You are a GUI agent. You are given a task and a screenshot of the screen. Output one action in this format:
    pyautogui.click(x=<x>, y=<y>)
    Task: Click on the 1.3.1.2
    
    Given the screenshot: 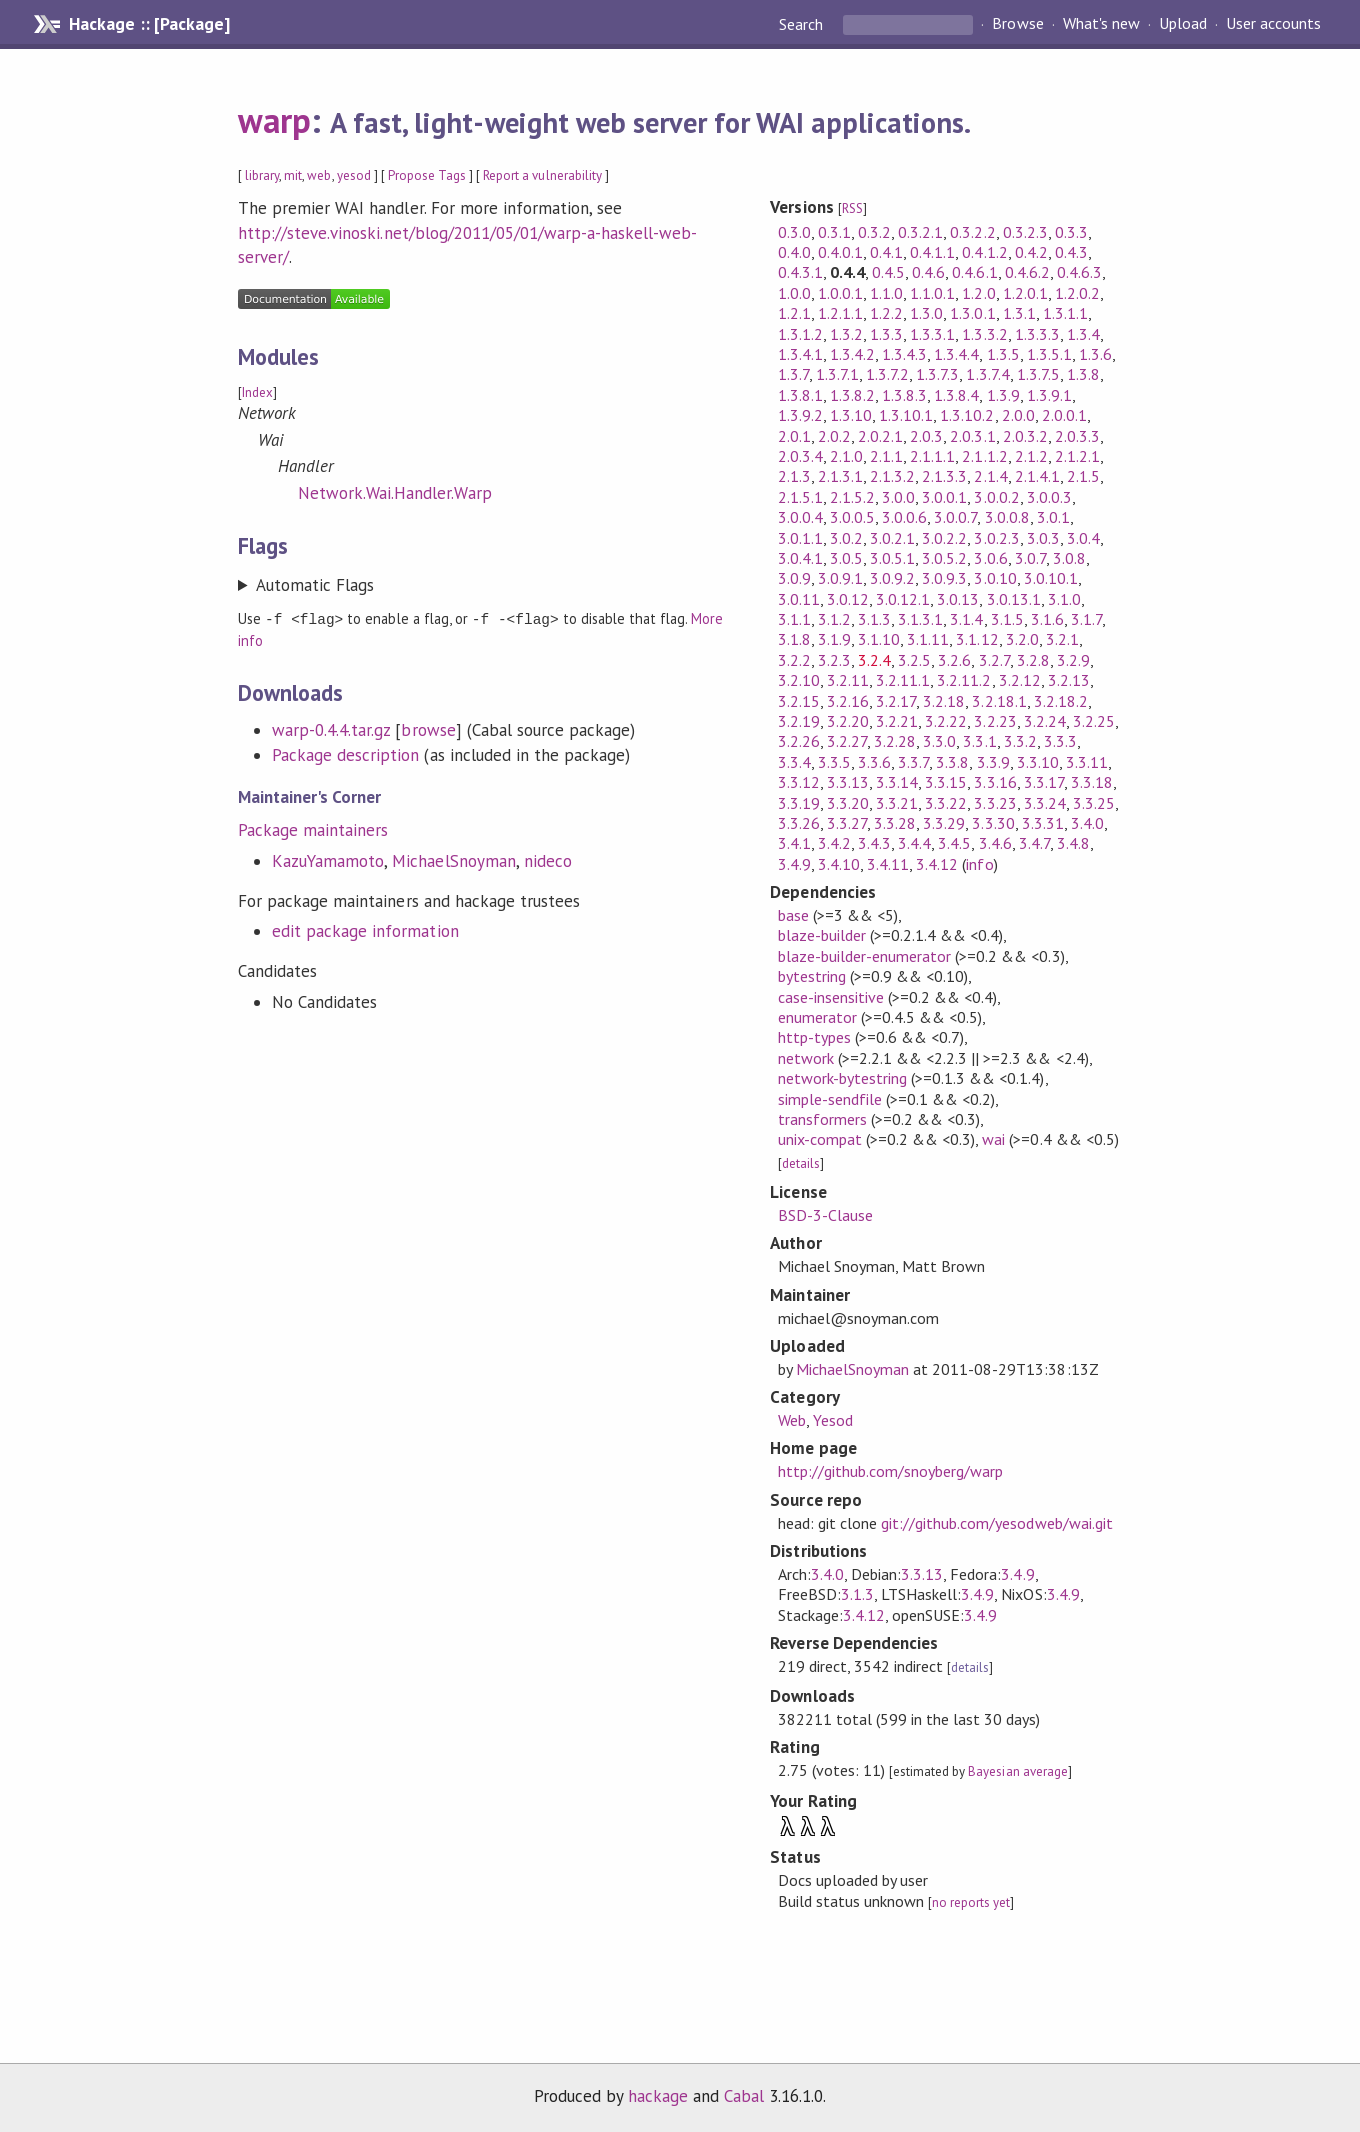 What is the action you would take?
    pyautogui.click(x=800, y=334)
    